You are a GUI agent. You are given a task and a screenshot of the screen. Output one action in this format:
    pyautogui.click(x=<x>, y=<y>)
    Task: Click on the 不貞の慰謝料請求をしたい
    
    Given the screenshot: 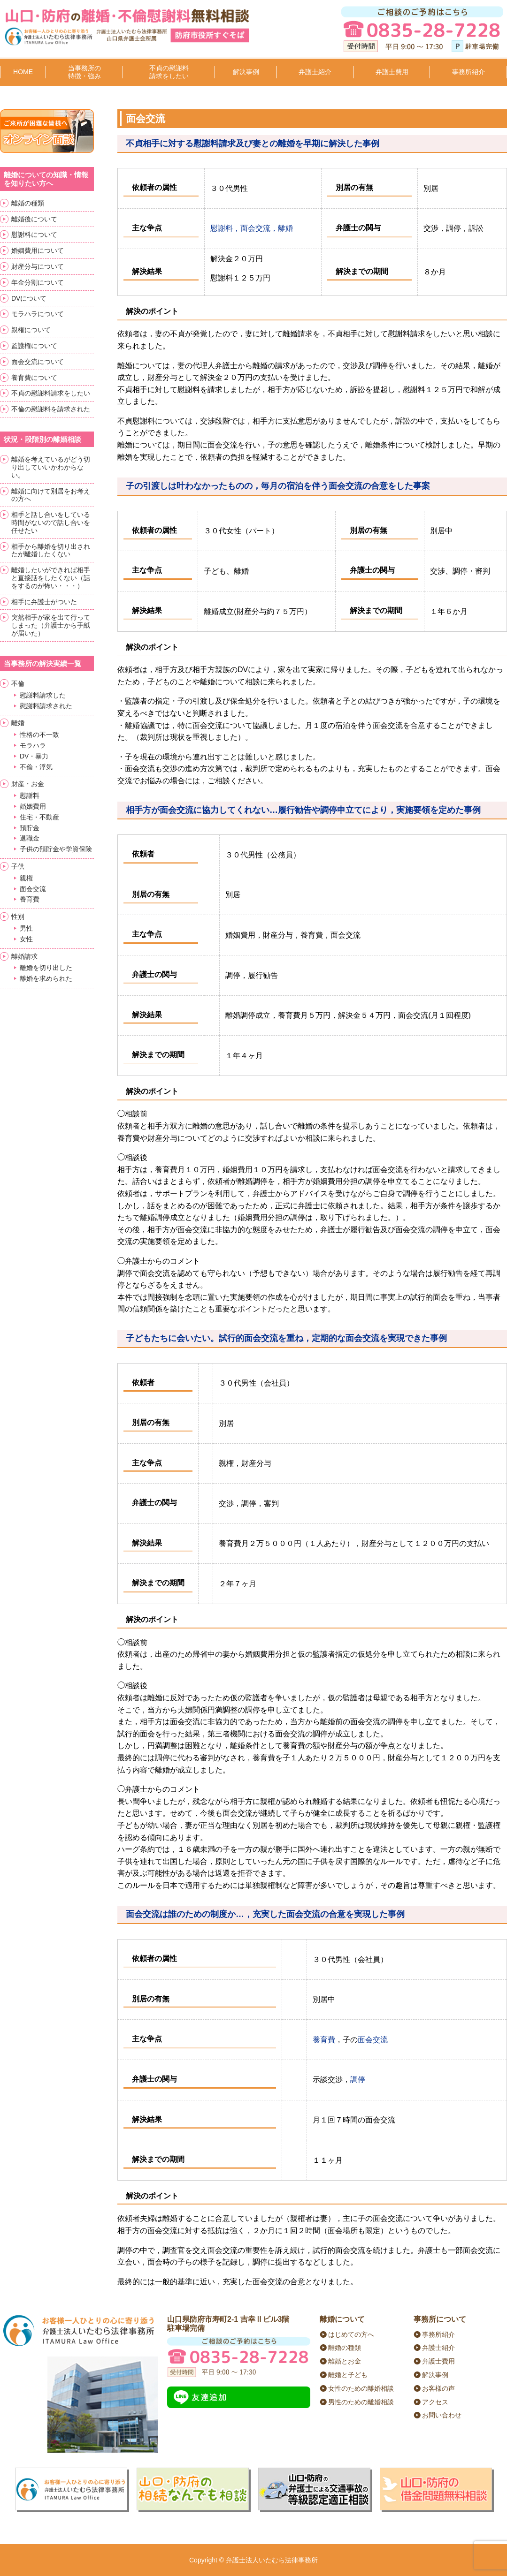 What is the action you would take?
    pyautogui.click(x=169, y=72)
    